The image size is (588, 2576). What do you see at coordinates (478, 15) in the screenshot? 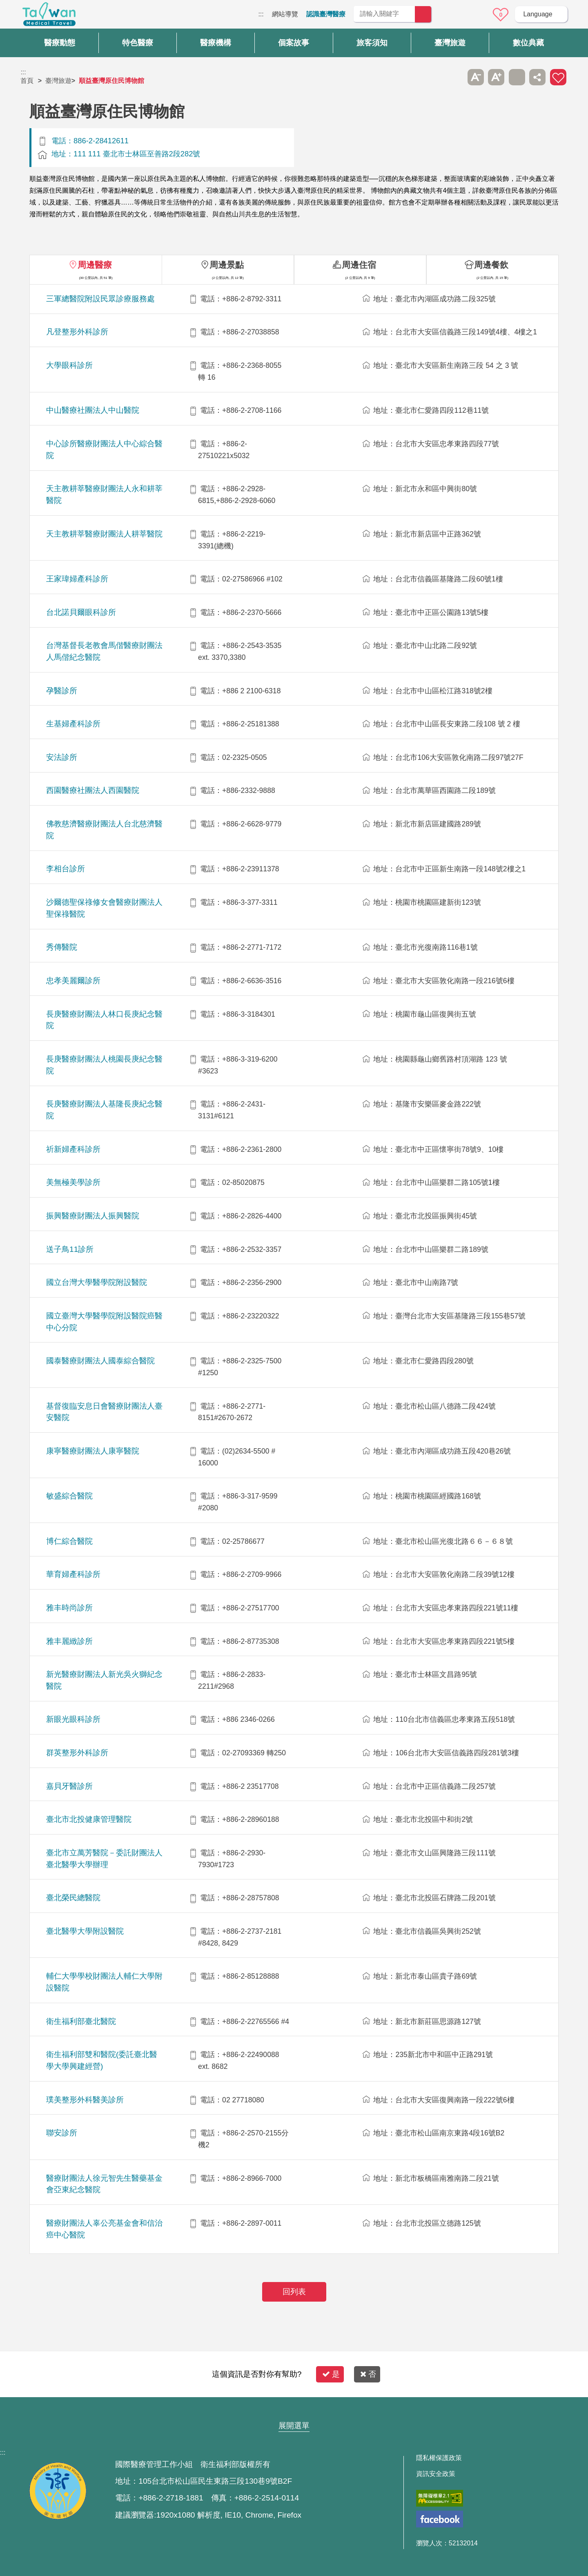
I see `意見信箱` at bounding box center [478, 15].